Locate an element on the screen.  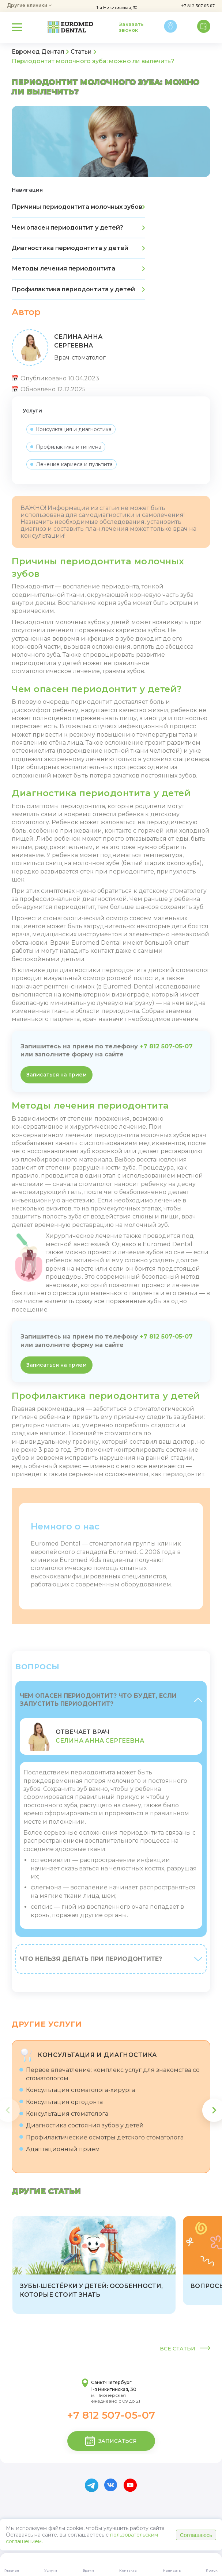
Селина Анна Сергеевна is located at coordinates (100, 1740).